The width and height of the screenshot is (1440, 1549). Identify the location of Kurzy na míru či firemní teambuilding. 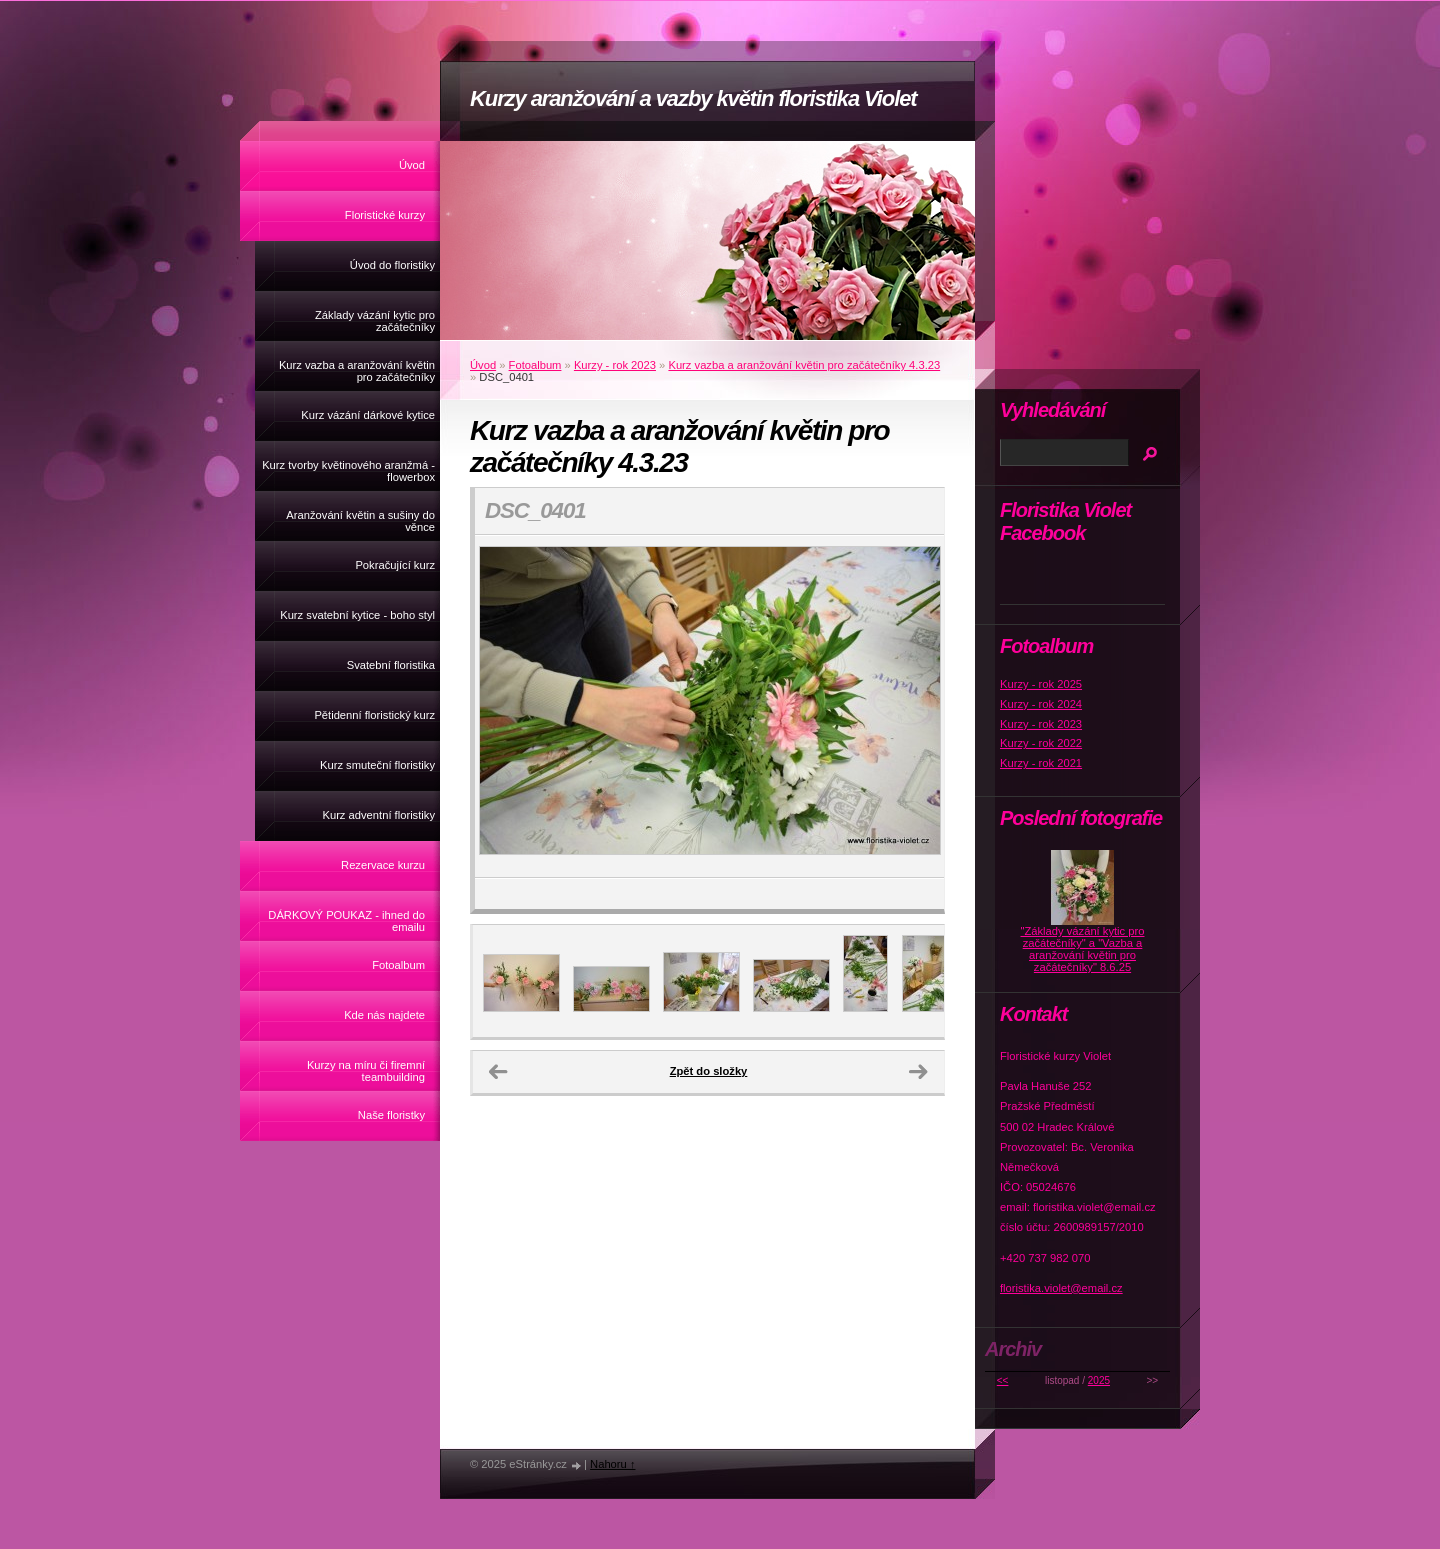
(366, 1071).